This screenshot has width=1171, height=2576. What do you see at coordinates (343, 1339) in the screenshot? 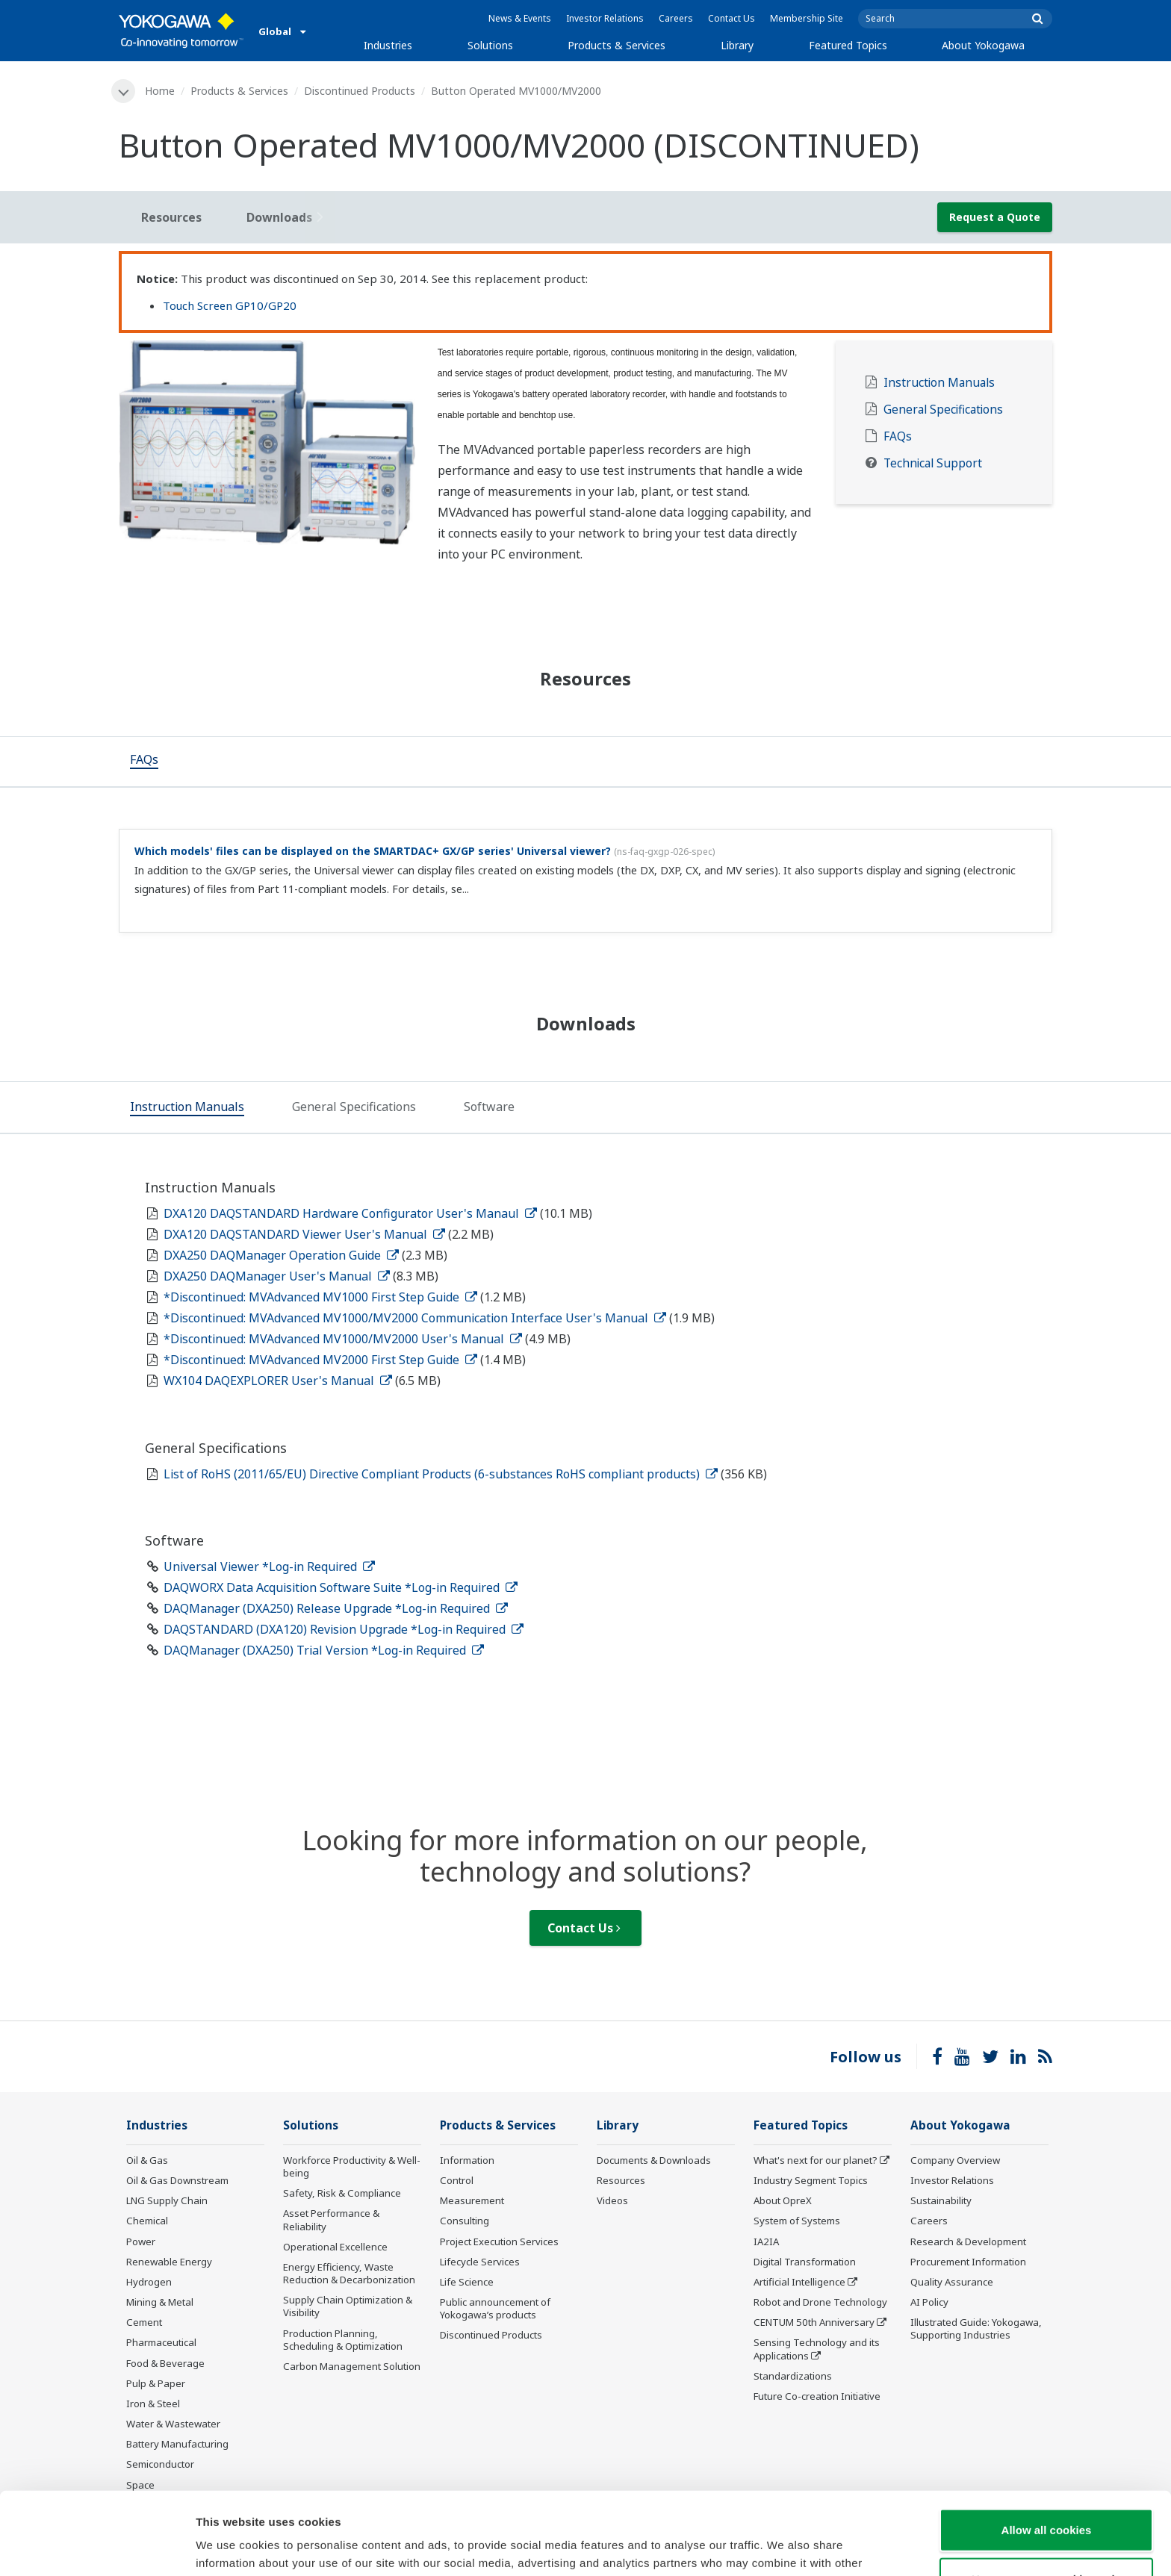
I see `*Discontinued: MVAdvanced MV1000/MV2000 User's Manual` at bounding box center [343, 1339].